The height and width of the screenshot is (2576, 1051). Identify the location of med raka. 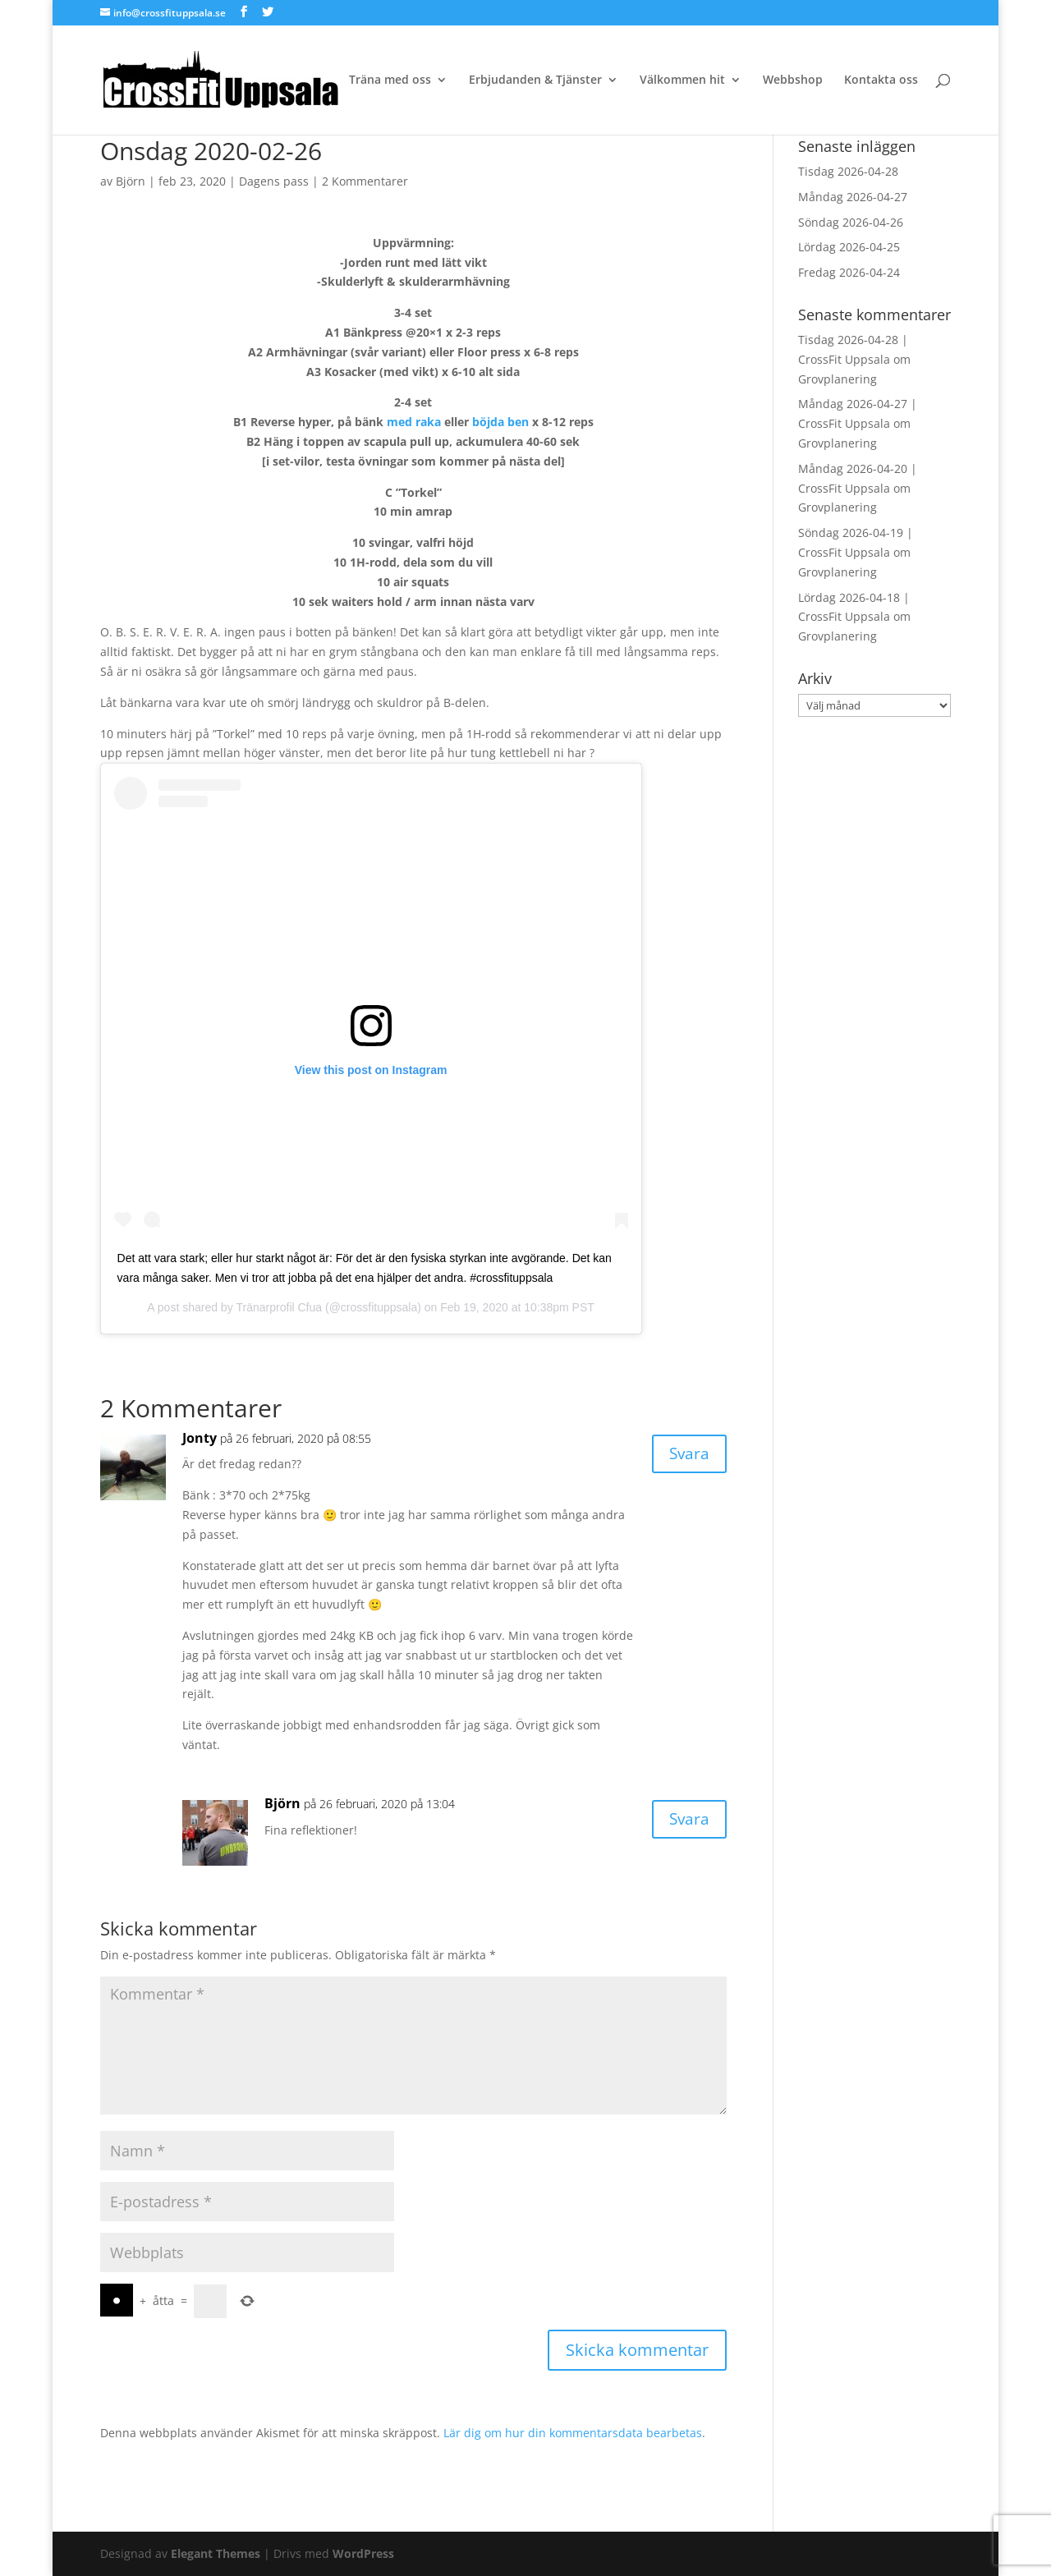
(414, 421).